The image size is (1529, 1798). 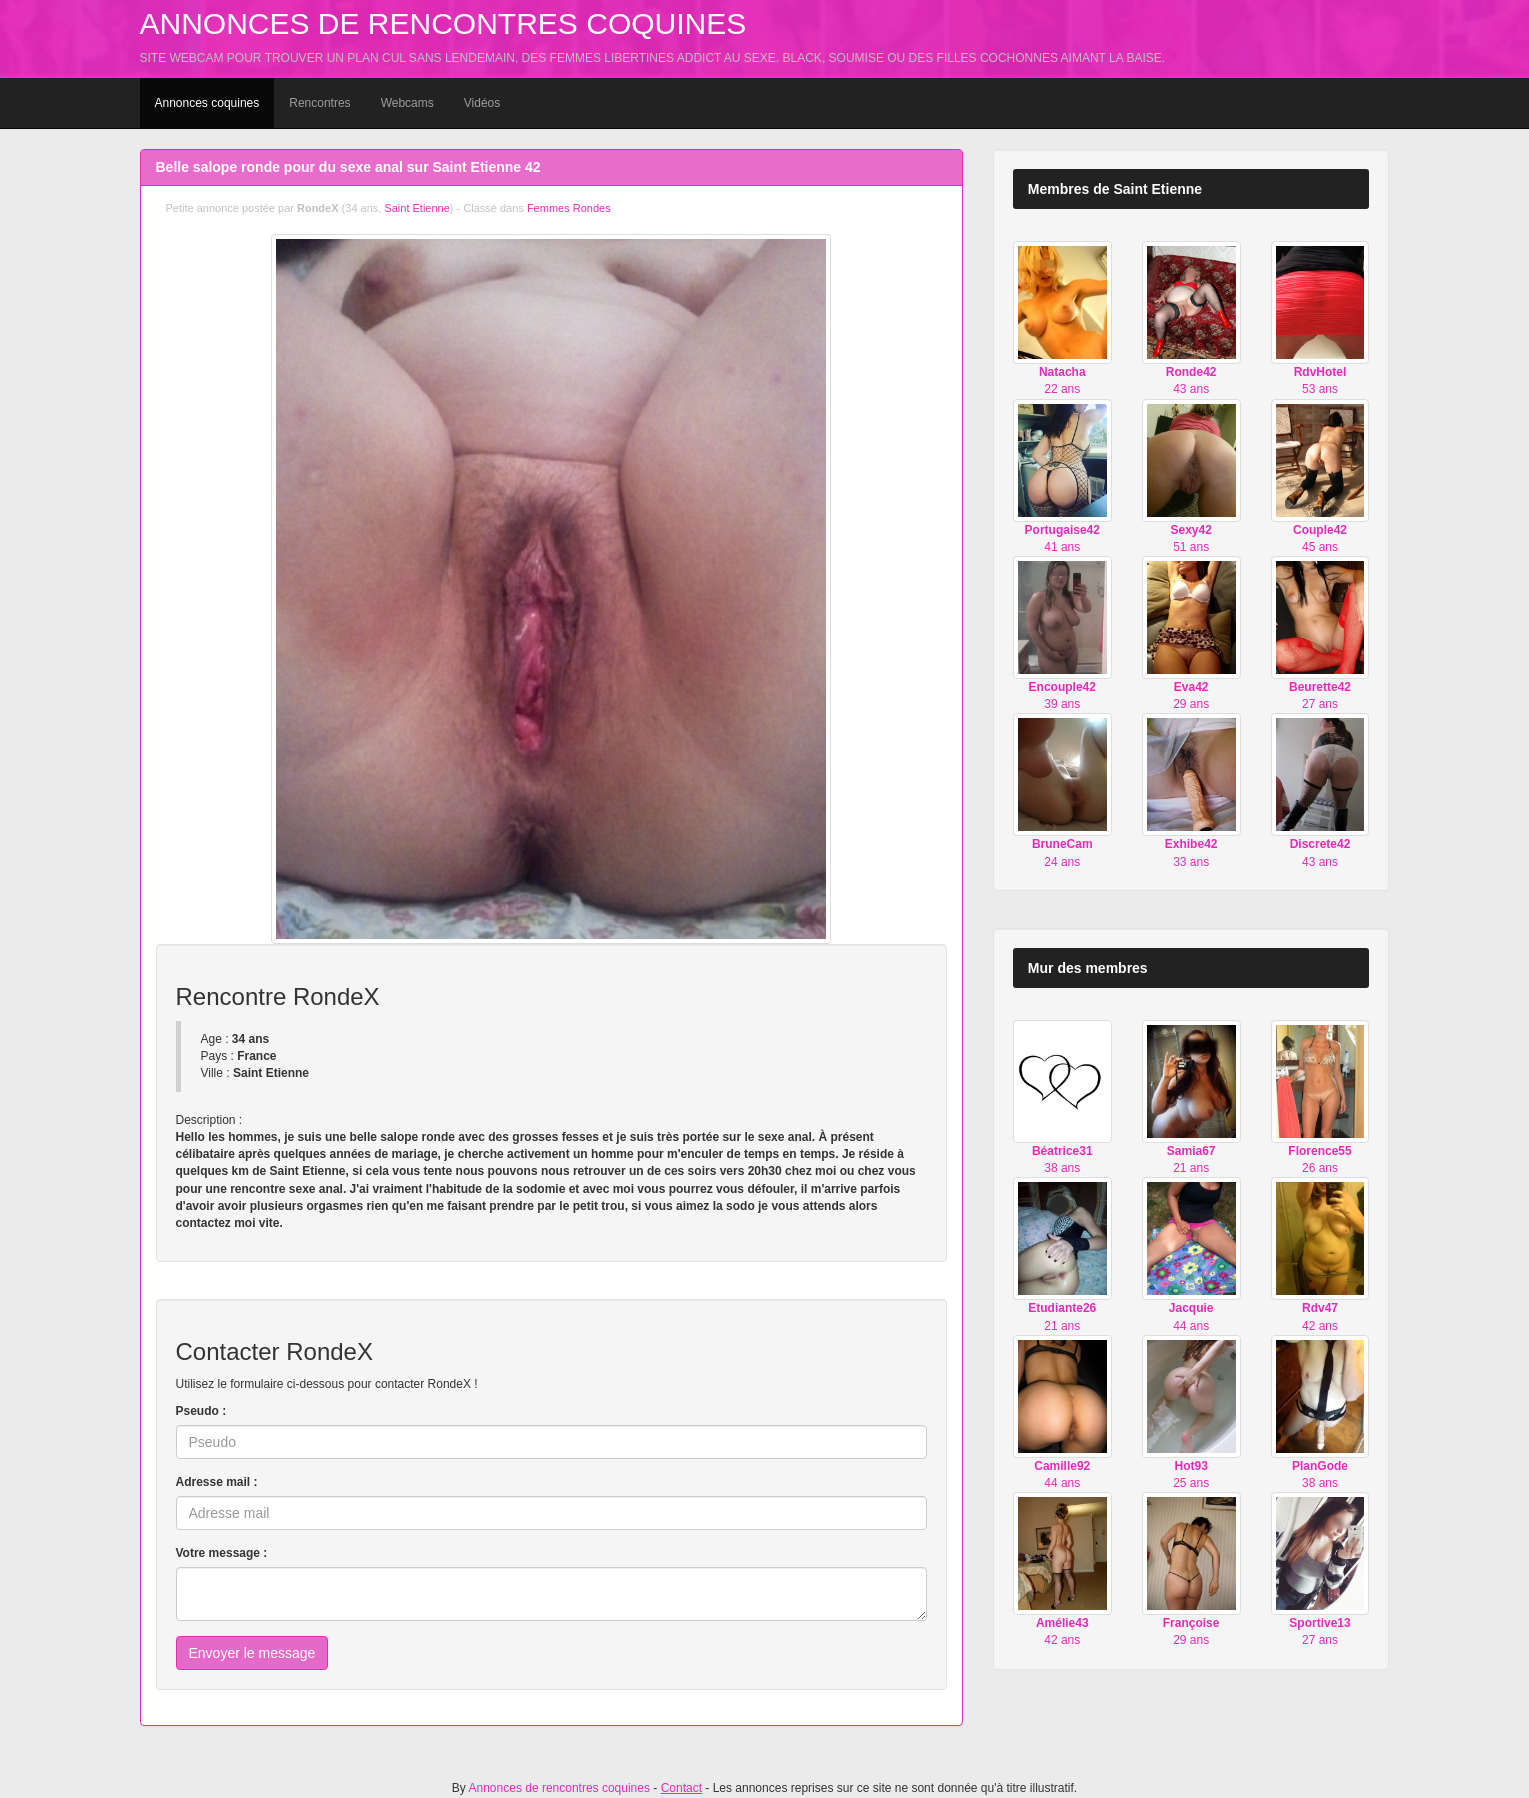 What do you see at coordinates (201, 1411) in the screenshot?
I see `Pseudo :` at bounding box center [201, 1411].